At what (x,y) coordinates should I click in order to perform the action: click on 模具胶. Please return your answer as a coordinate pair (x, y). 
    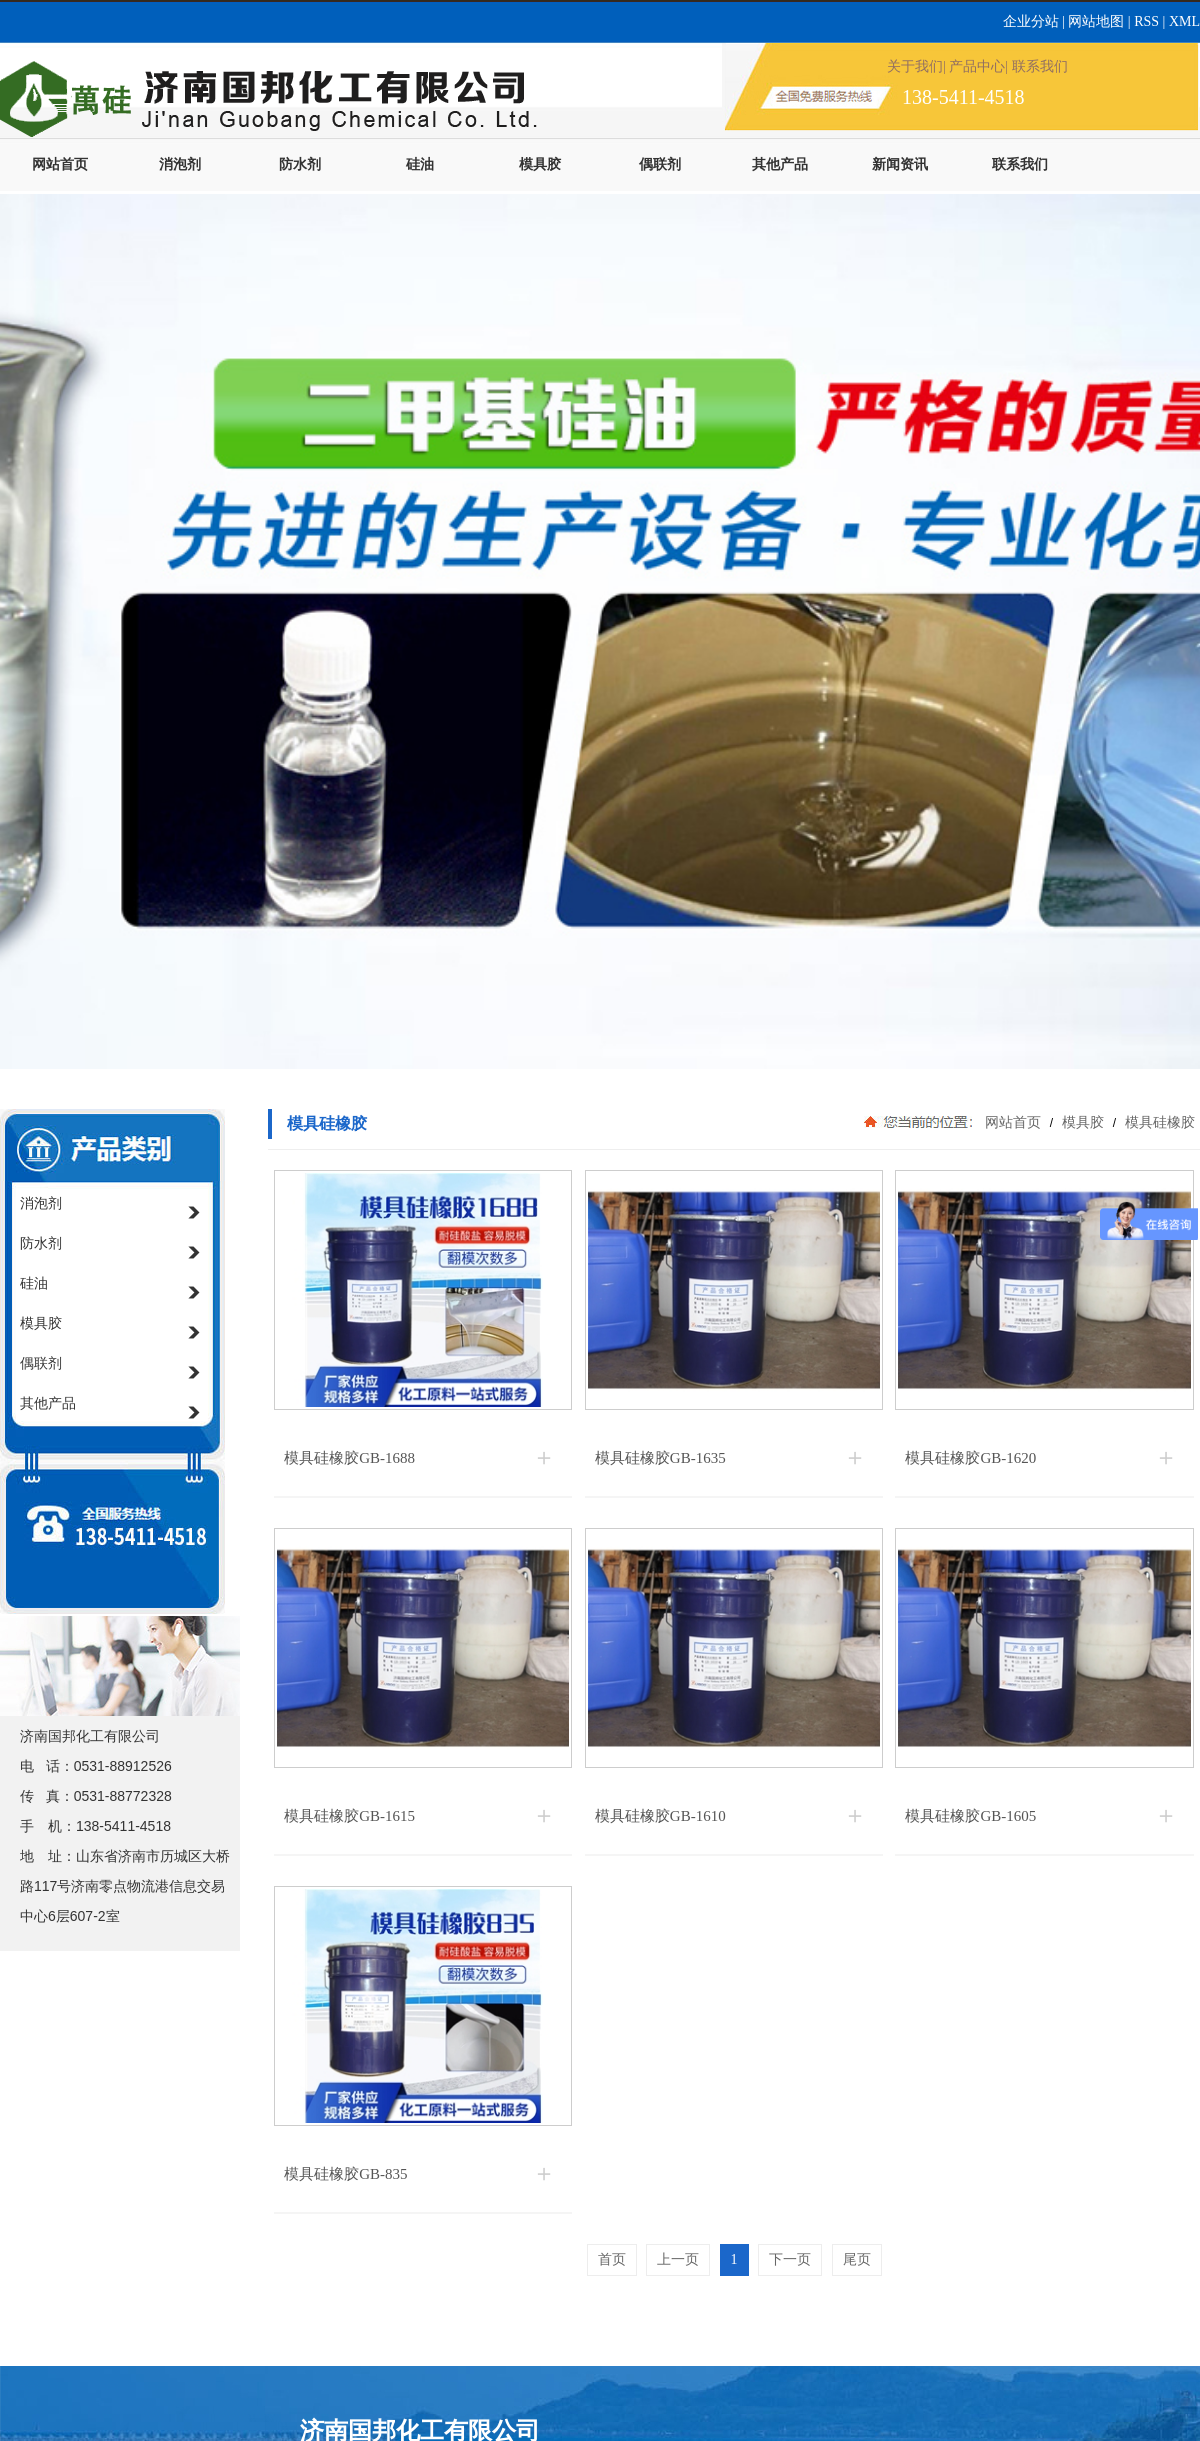
    Looking at the image, I should click on (540, 164).